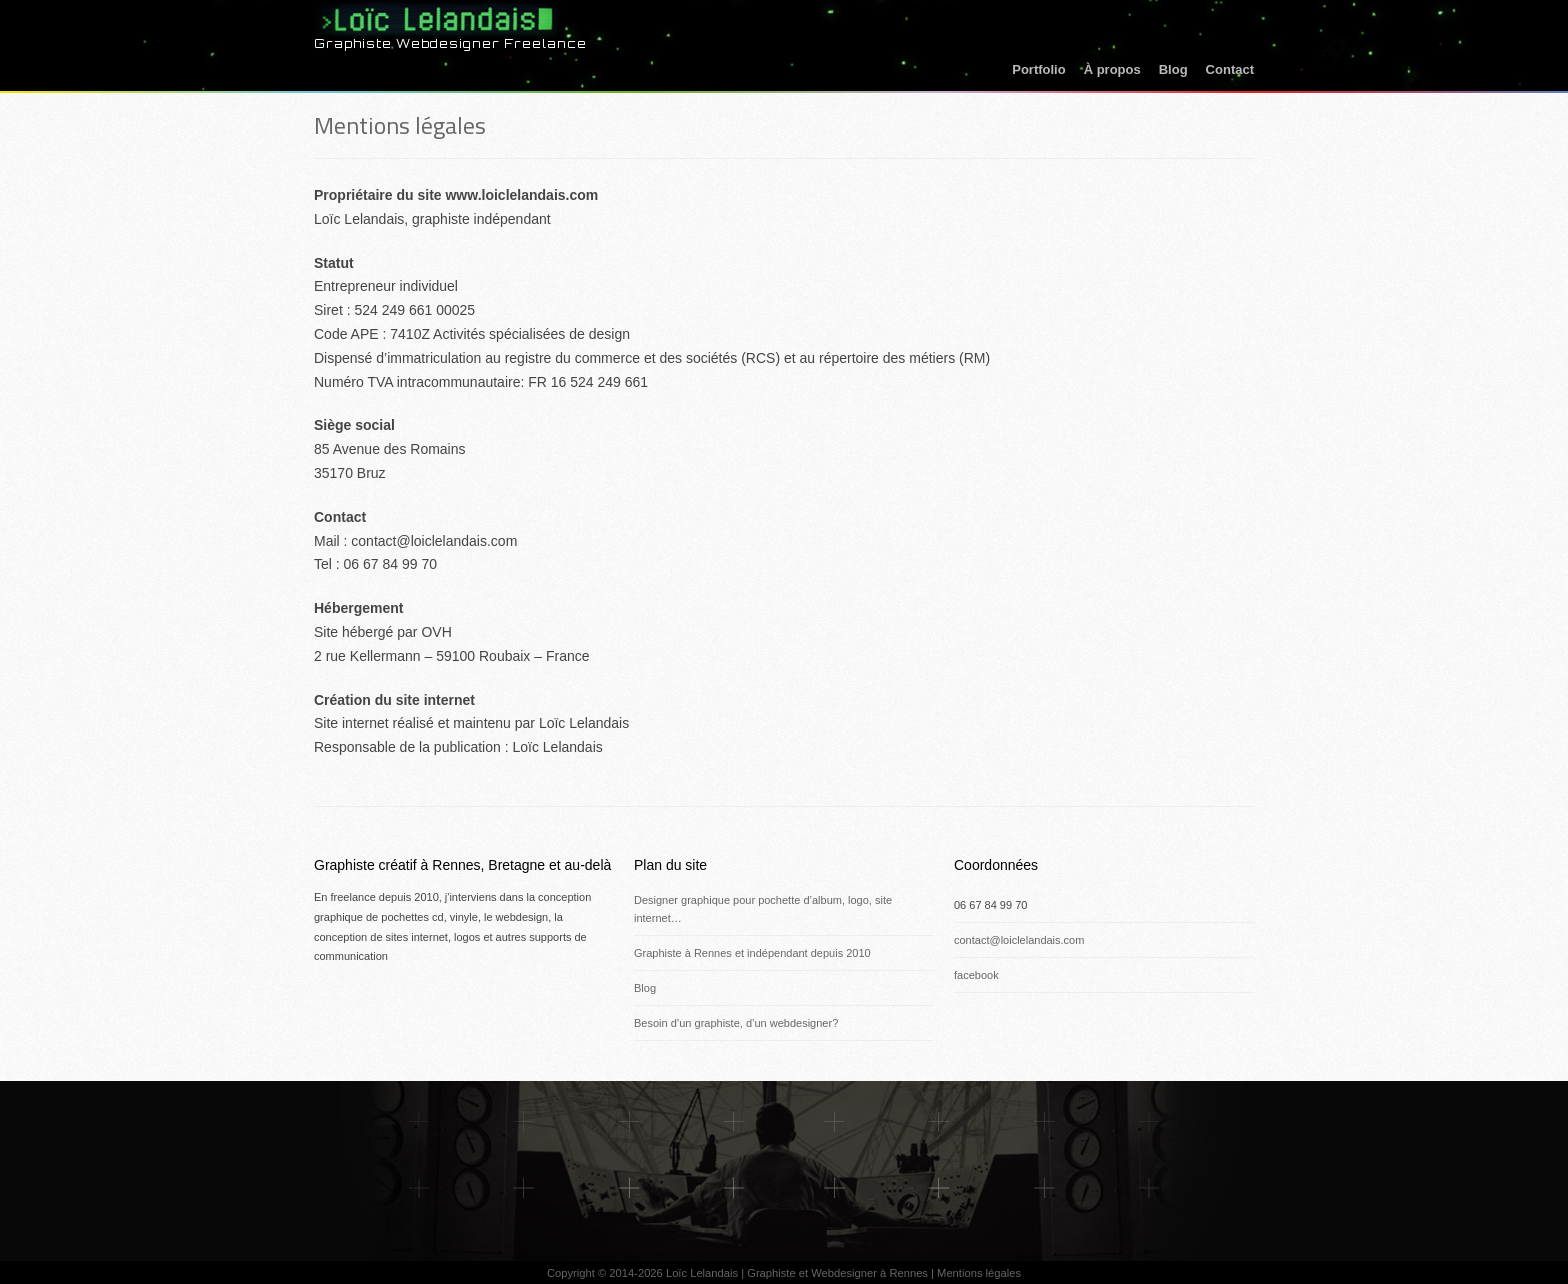  Describe the element at coordinates (1230, 69) in the screenshot. I see `Contact` at that location.